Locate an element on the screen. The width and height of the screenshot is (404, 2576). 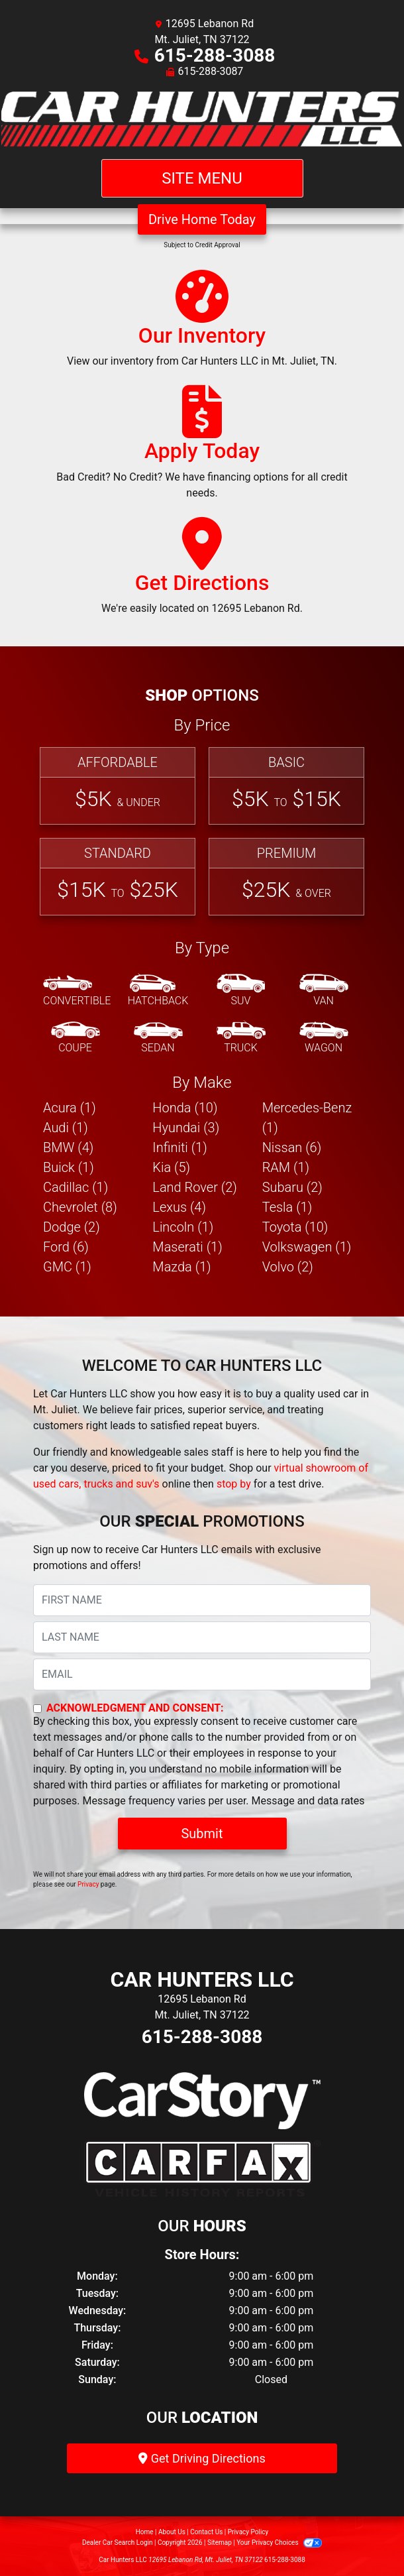
Buick (1) [Buicks for sale in Mt. Juliet, TN] is located at coordinates (68, 1167).